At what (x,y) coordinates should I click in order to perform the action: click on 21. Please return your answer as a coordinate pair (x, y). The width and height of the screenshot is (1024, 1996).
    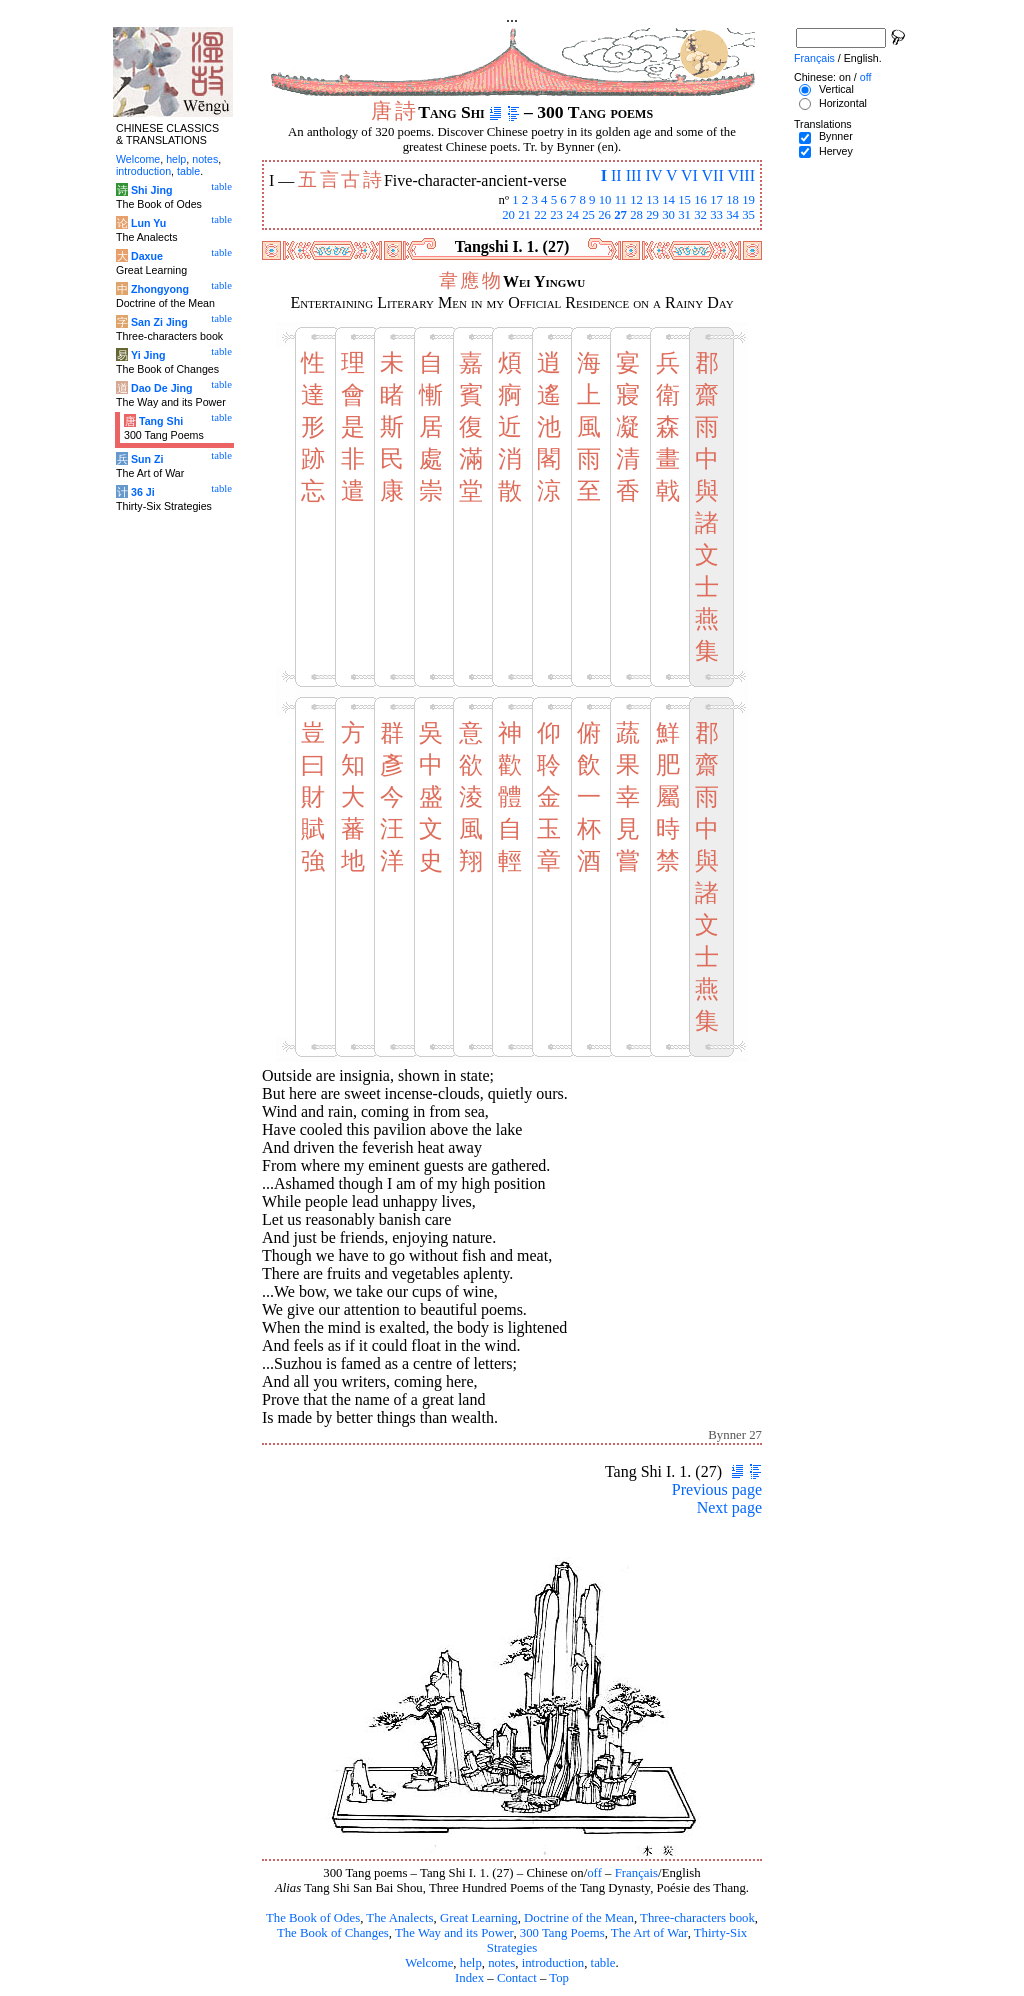
    Looking at the image, I should click on (524, 215).